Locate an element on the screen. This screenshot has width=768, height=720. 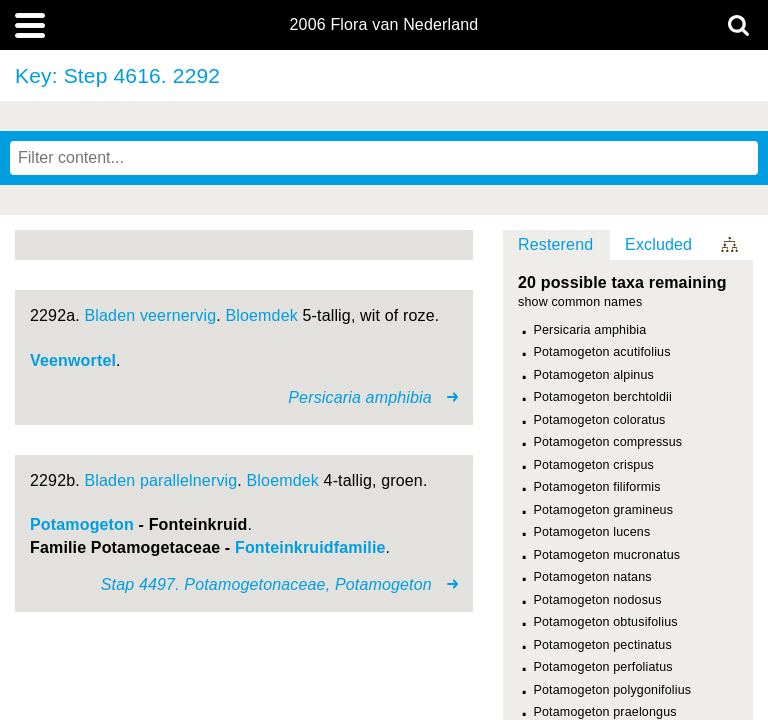
Excluded is located at coordinates (658, 244).